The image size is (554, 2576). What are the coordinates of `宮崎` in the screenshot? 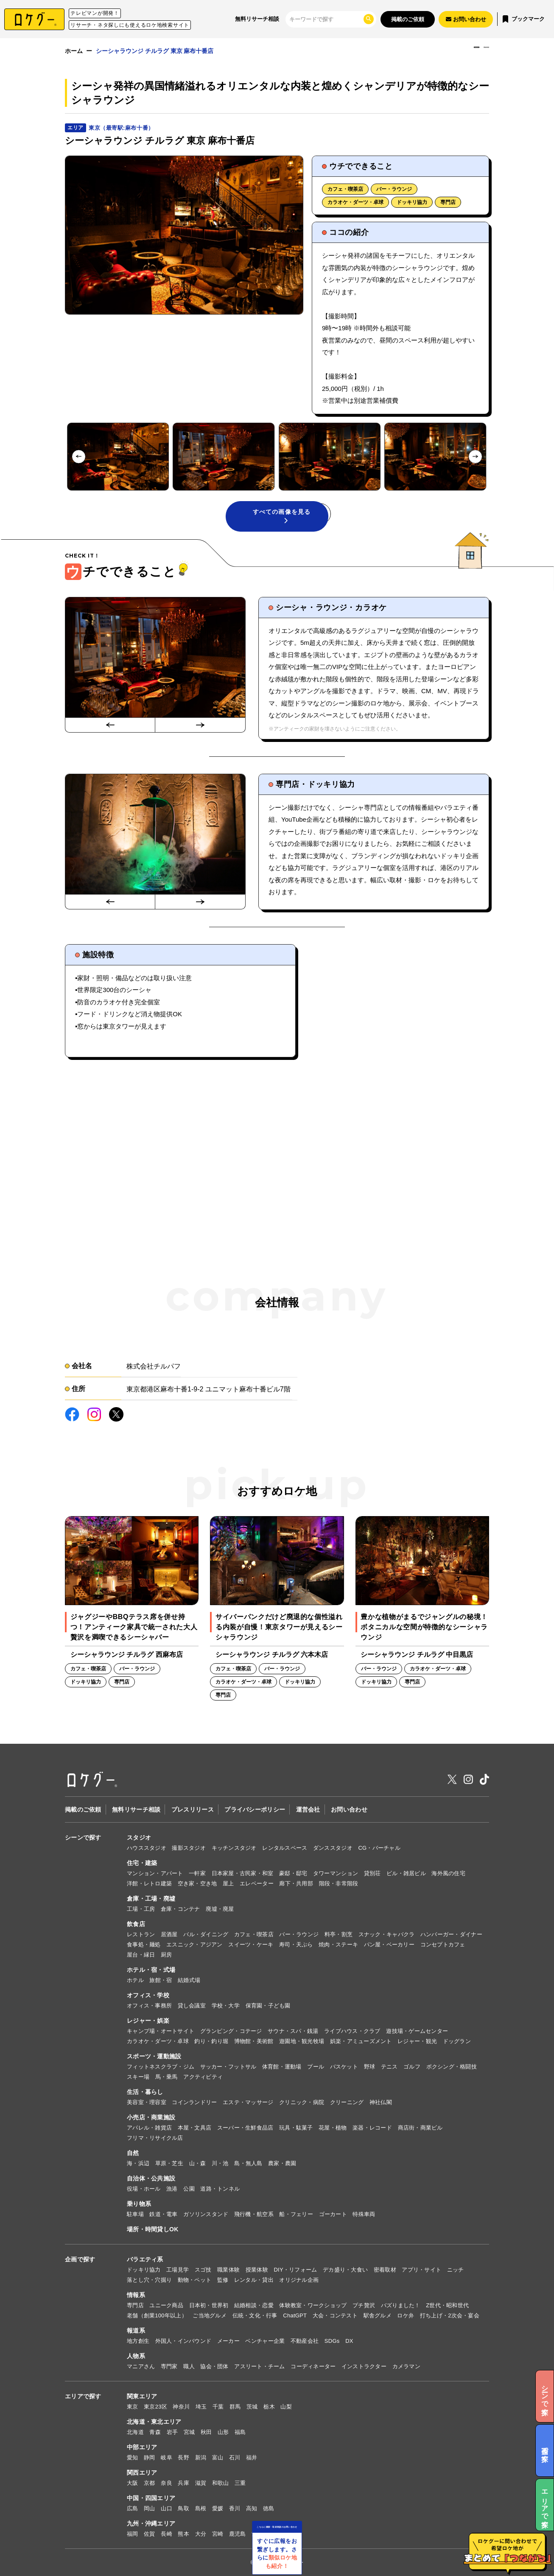 It's located at (218, 2534).